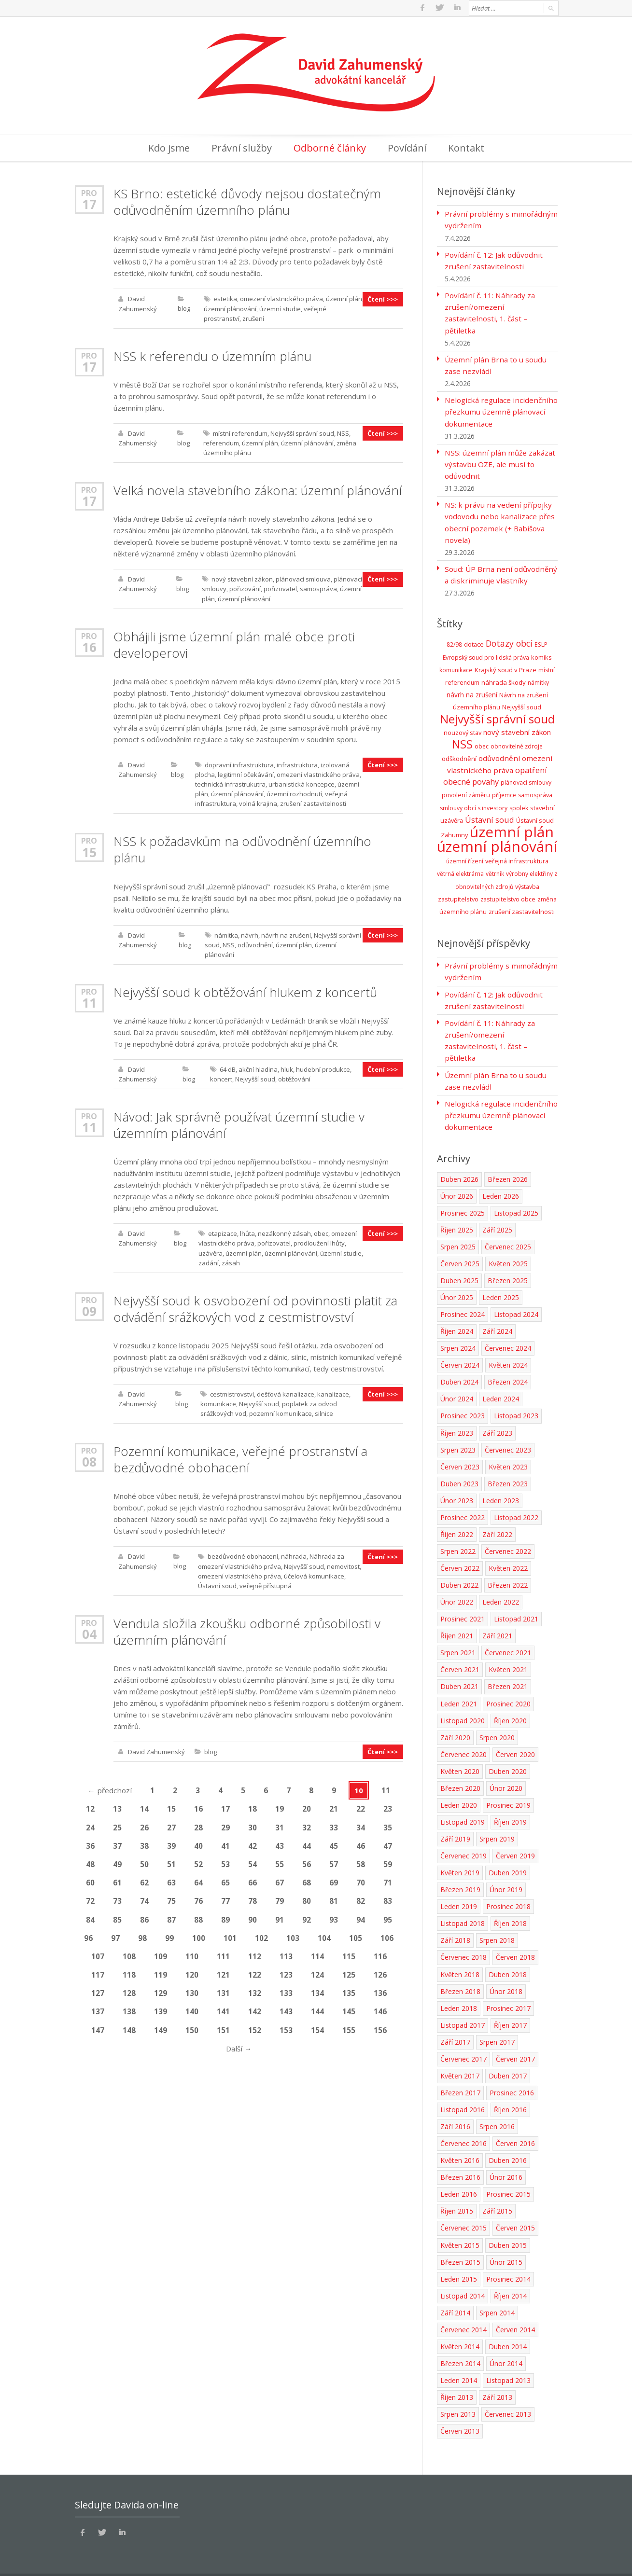 The height and width of the screenshot is (2576, 632). Describe the element at coordinates (306, 1915) in the screenshot. I see `92` at that location.